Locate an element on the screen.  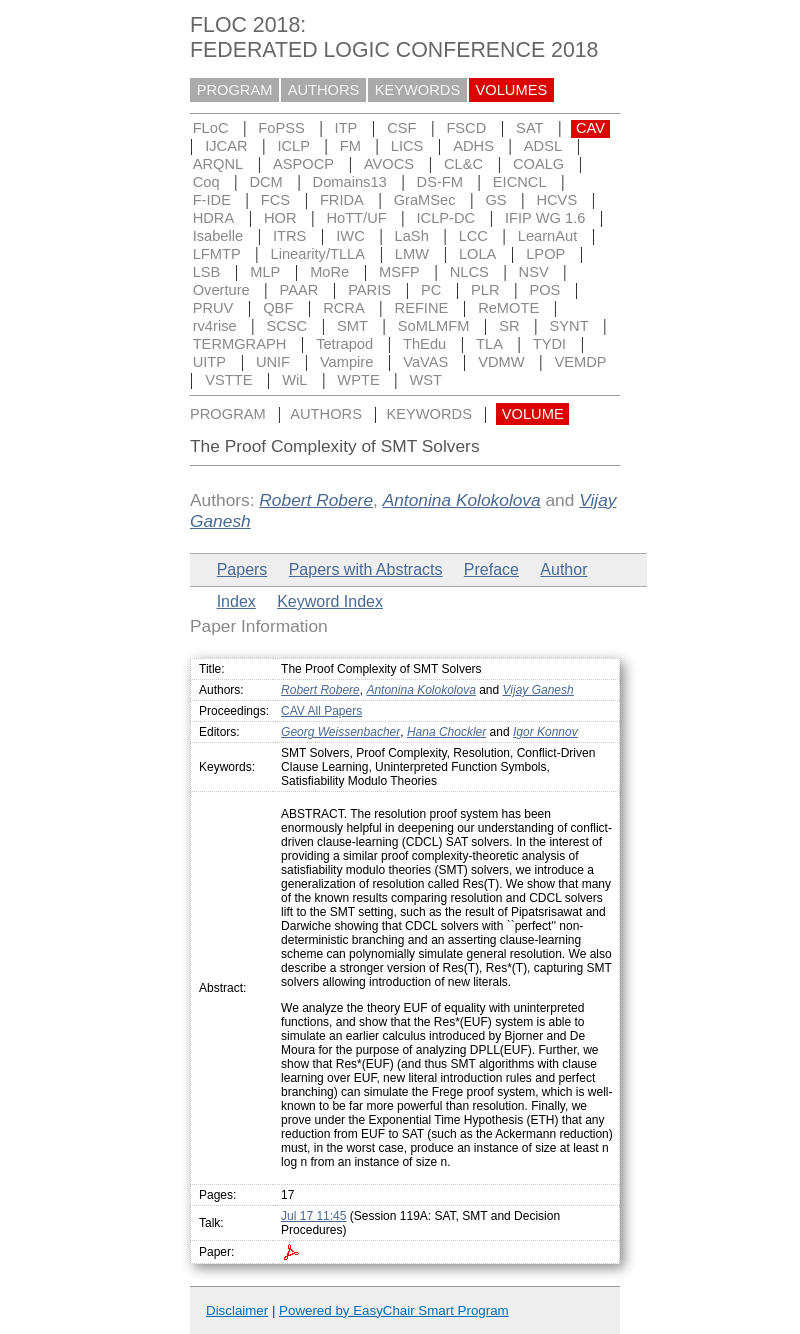
PARIS is located at coordinates (369, 290).